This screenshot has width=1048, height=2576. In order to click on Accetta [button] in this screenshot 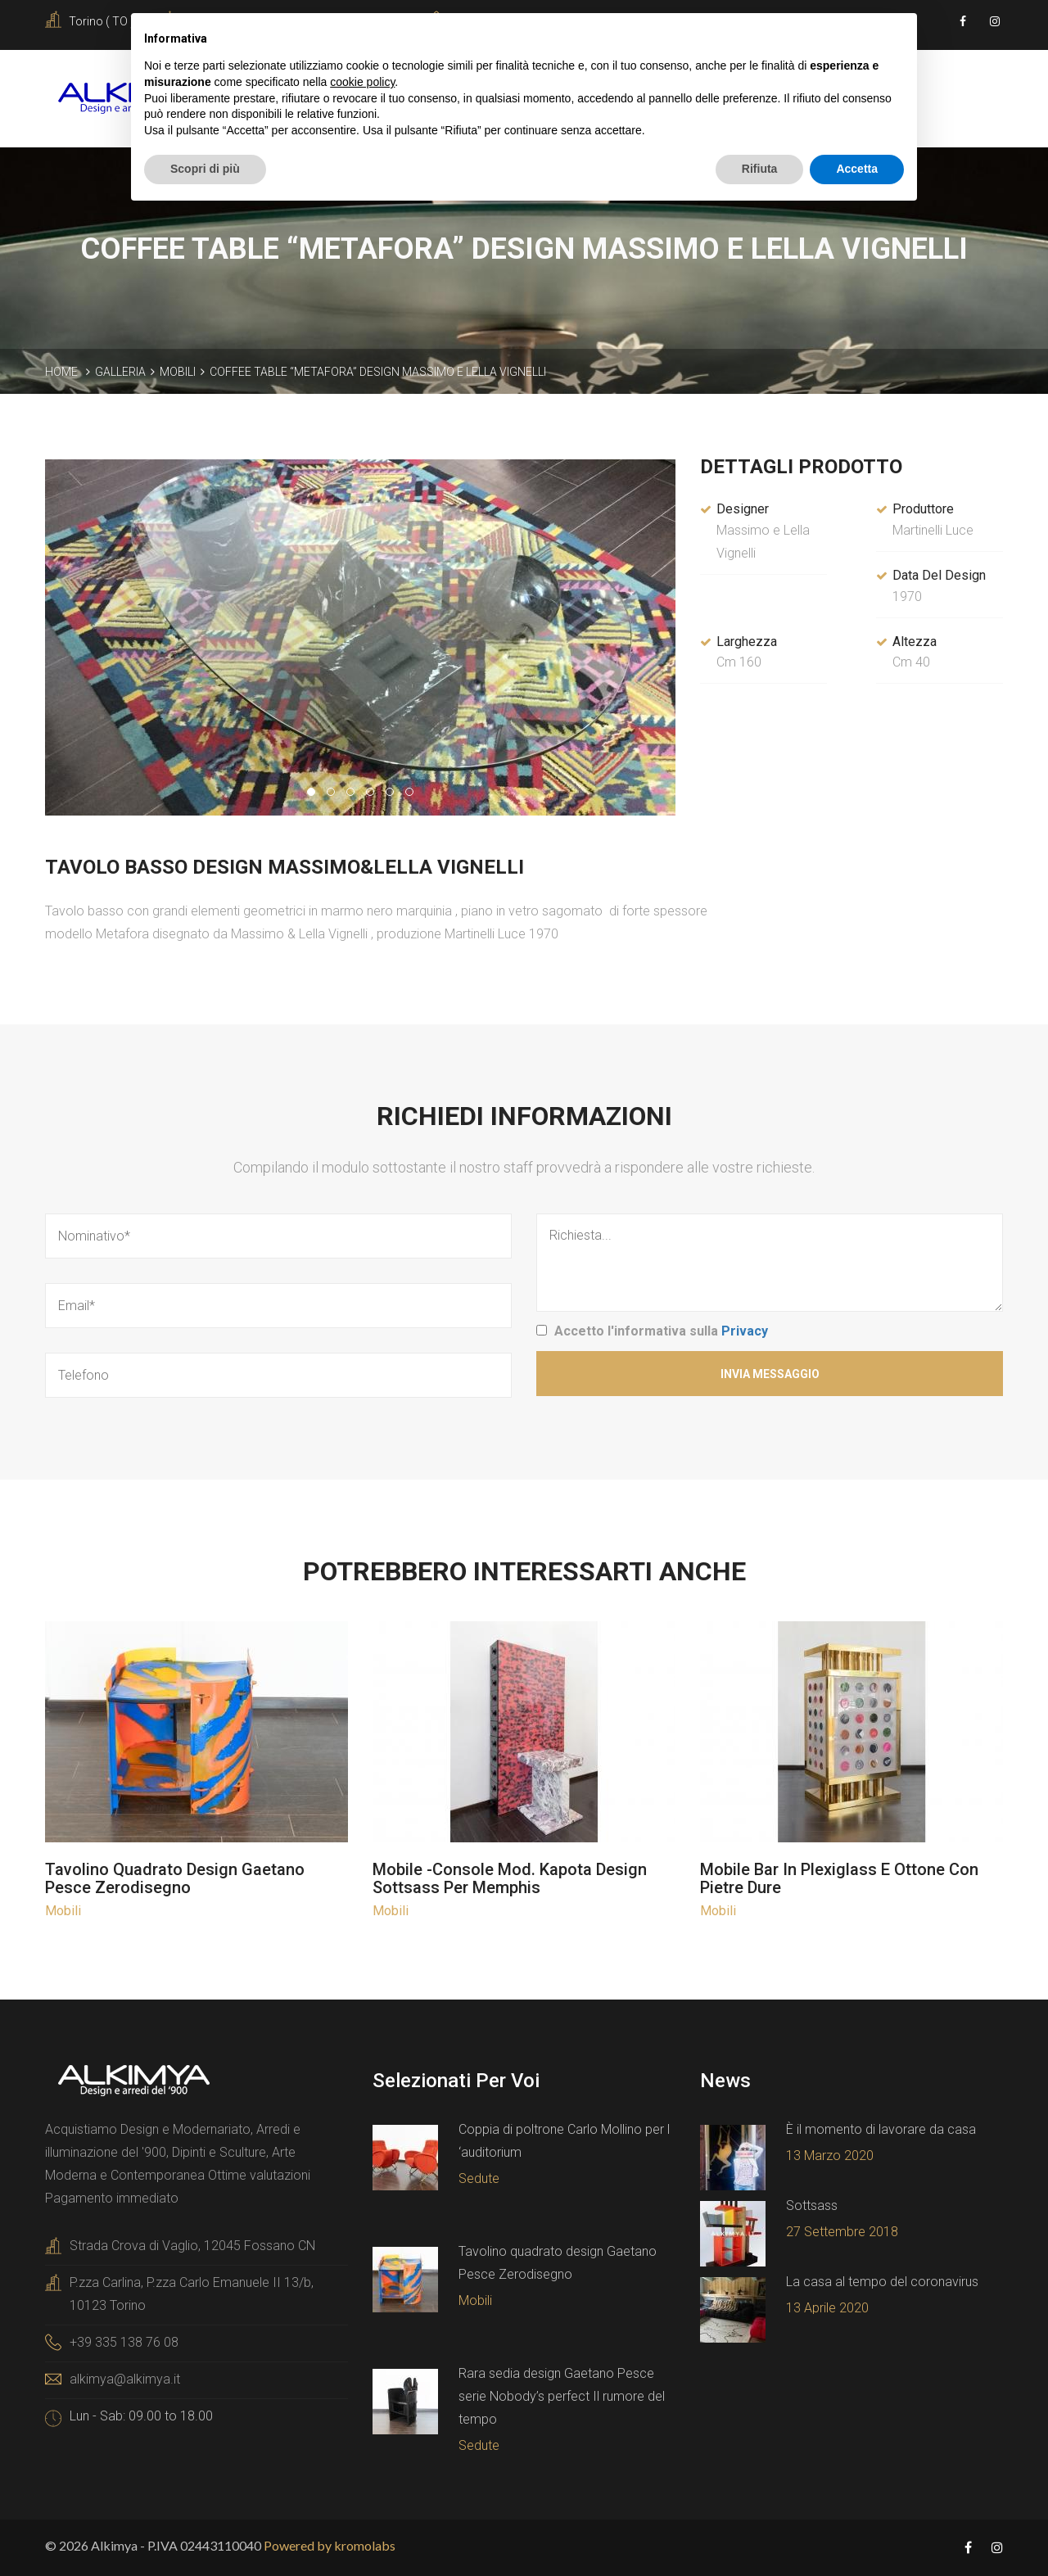, I will do `click(857, 168)`.